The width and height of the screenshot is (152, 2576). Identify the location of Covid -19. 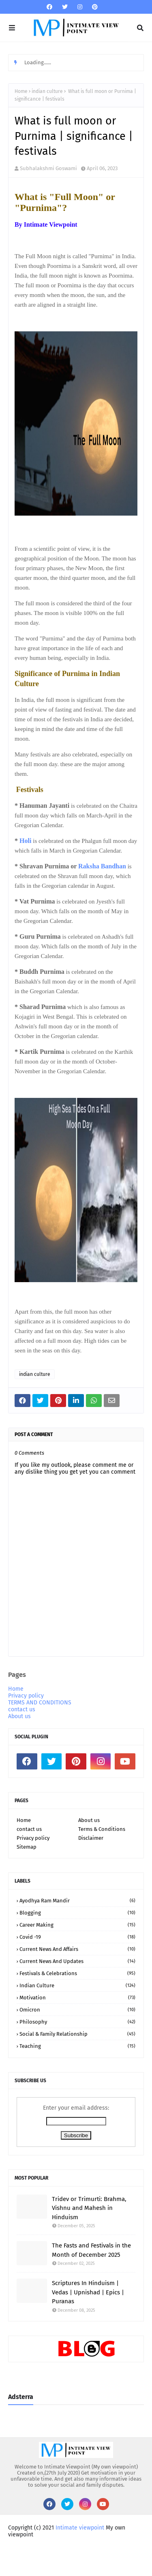
(77, 1937).